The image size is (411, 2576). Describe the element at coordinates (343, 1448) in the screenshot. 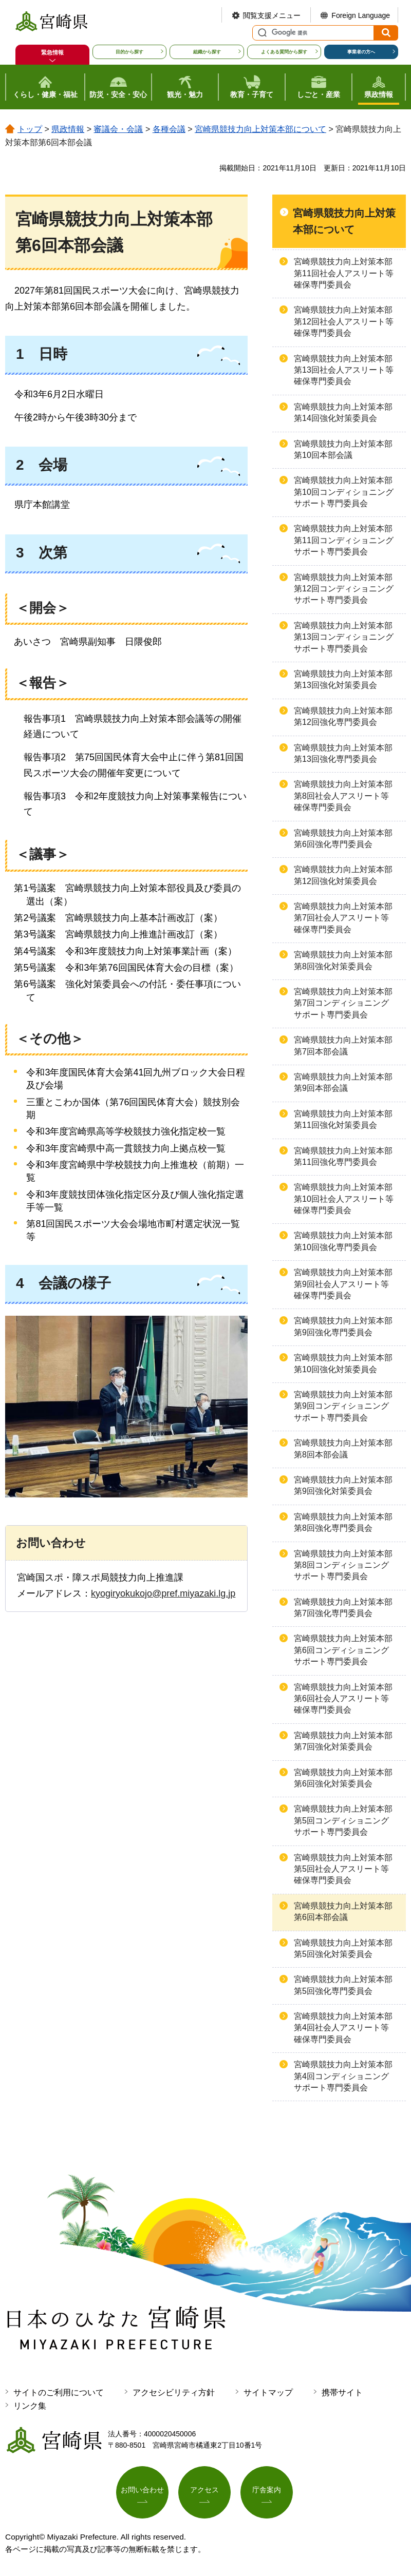

I see `宮崎県競技力向上対策本部第8回本部会議` at that location.